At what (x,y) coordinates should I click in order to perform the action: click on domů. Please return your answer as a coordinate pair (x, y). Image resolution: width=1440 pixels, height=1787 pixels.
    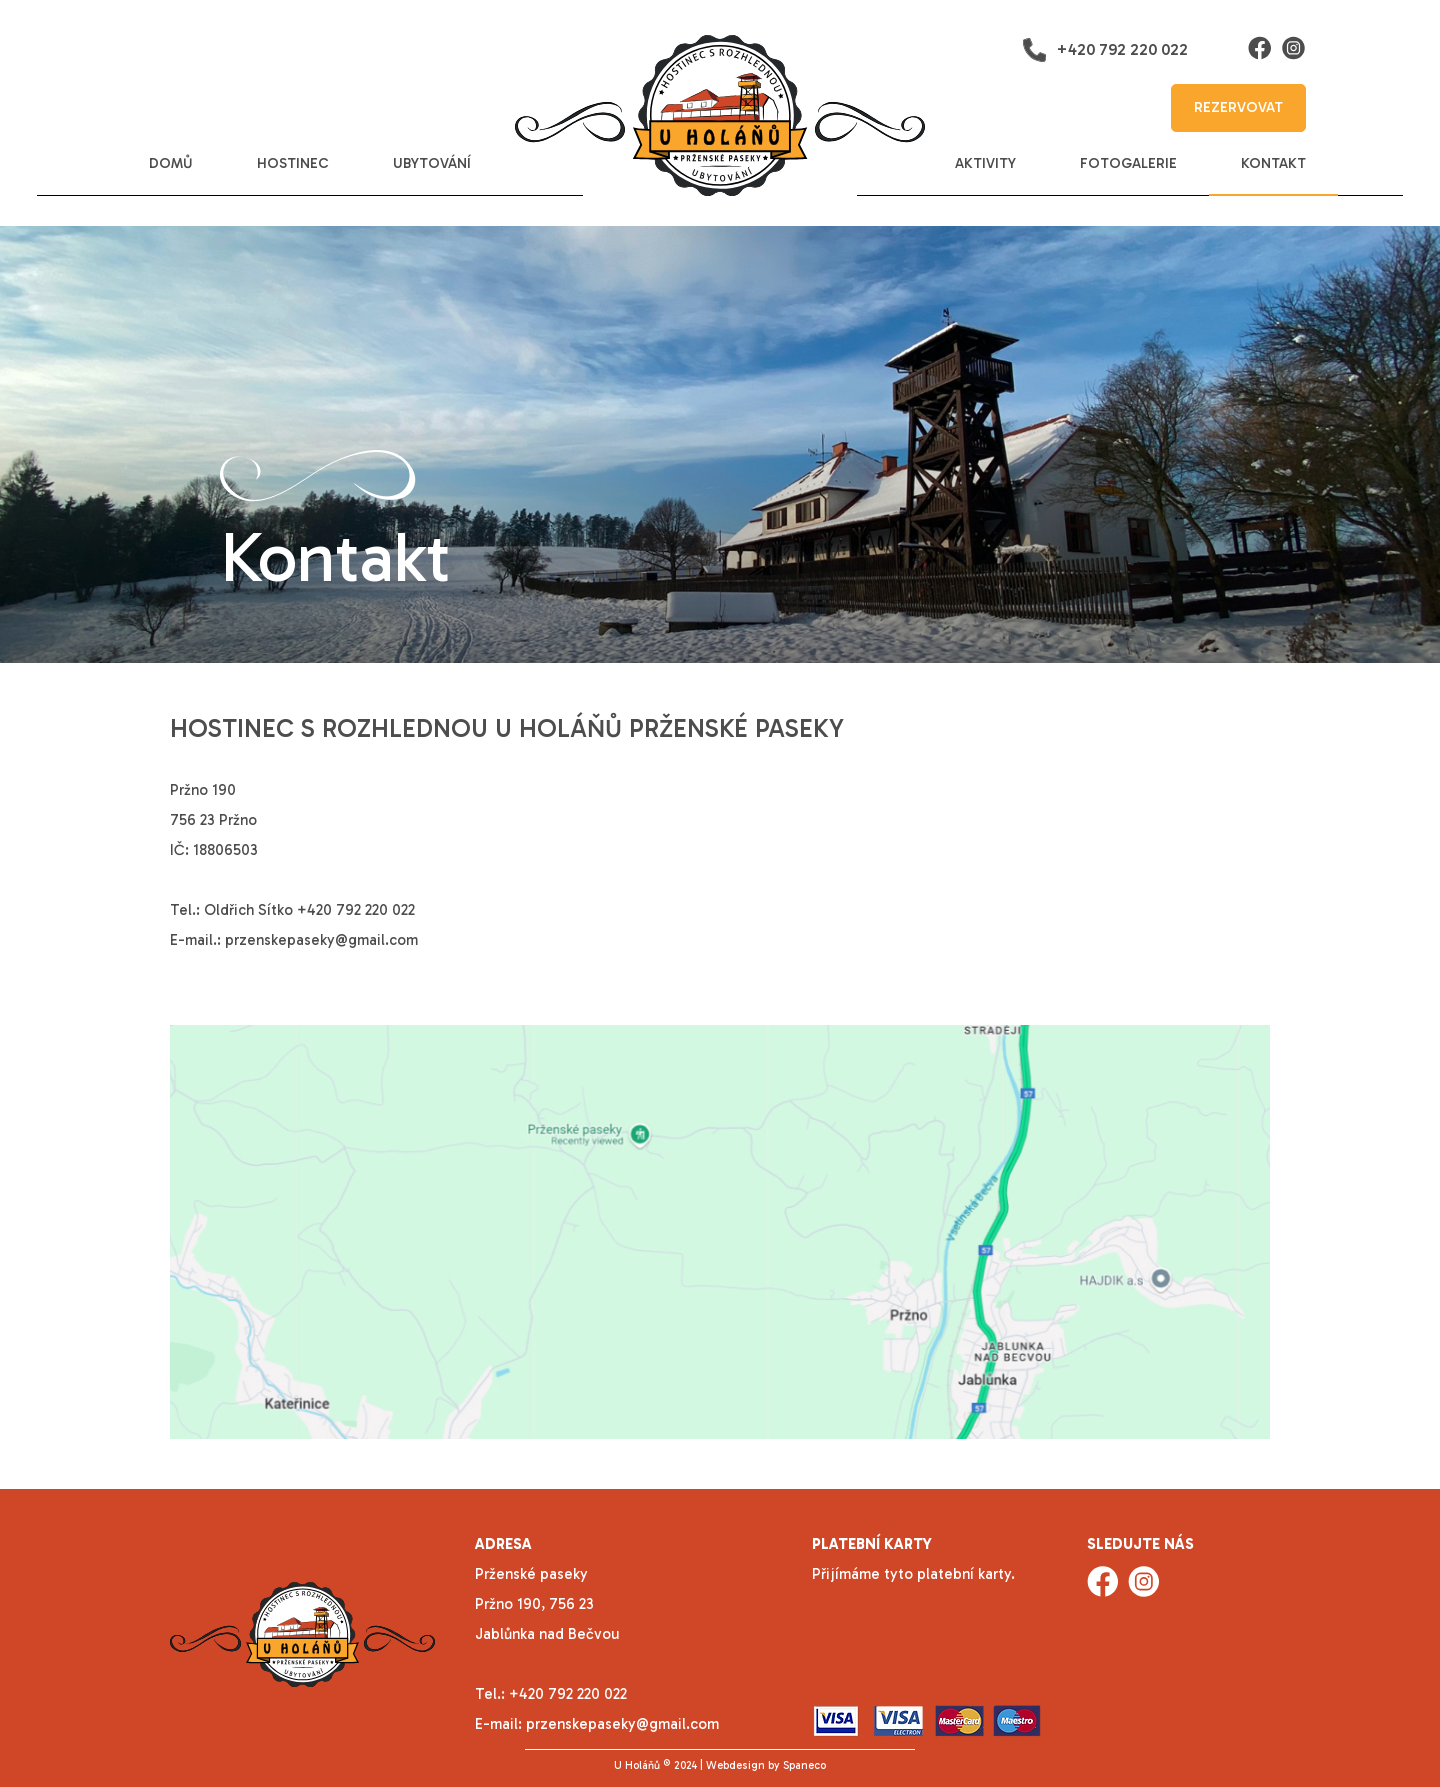
    Looking at the image, I should click on (171, 163).